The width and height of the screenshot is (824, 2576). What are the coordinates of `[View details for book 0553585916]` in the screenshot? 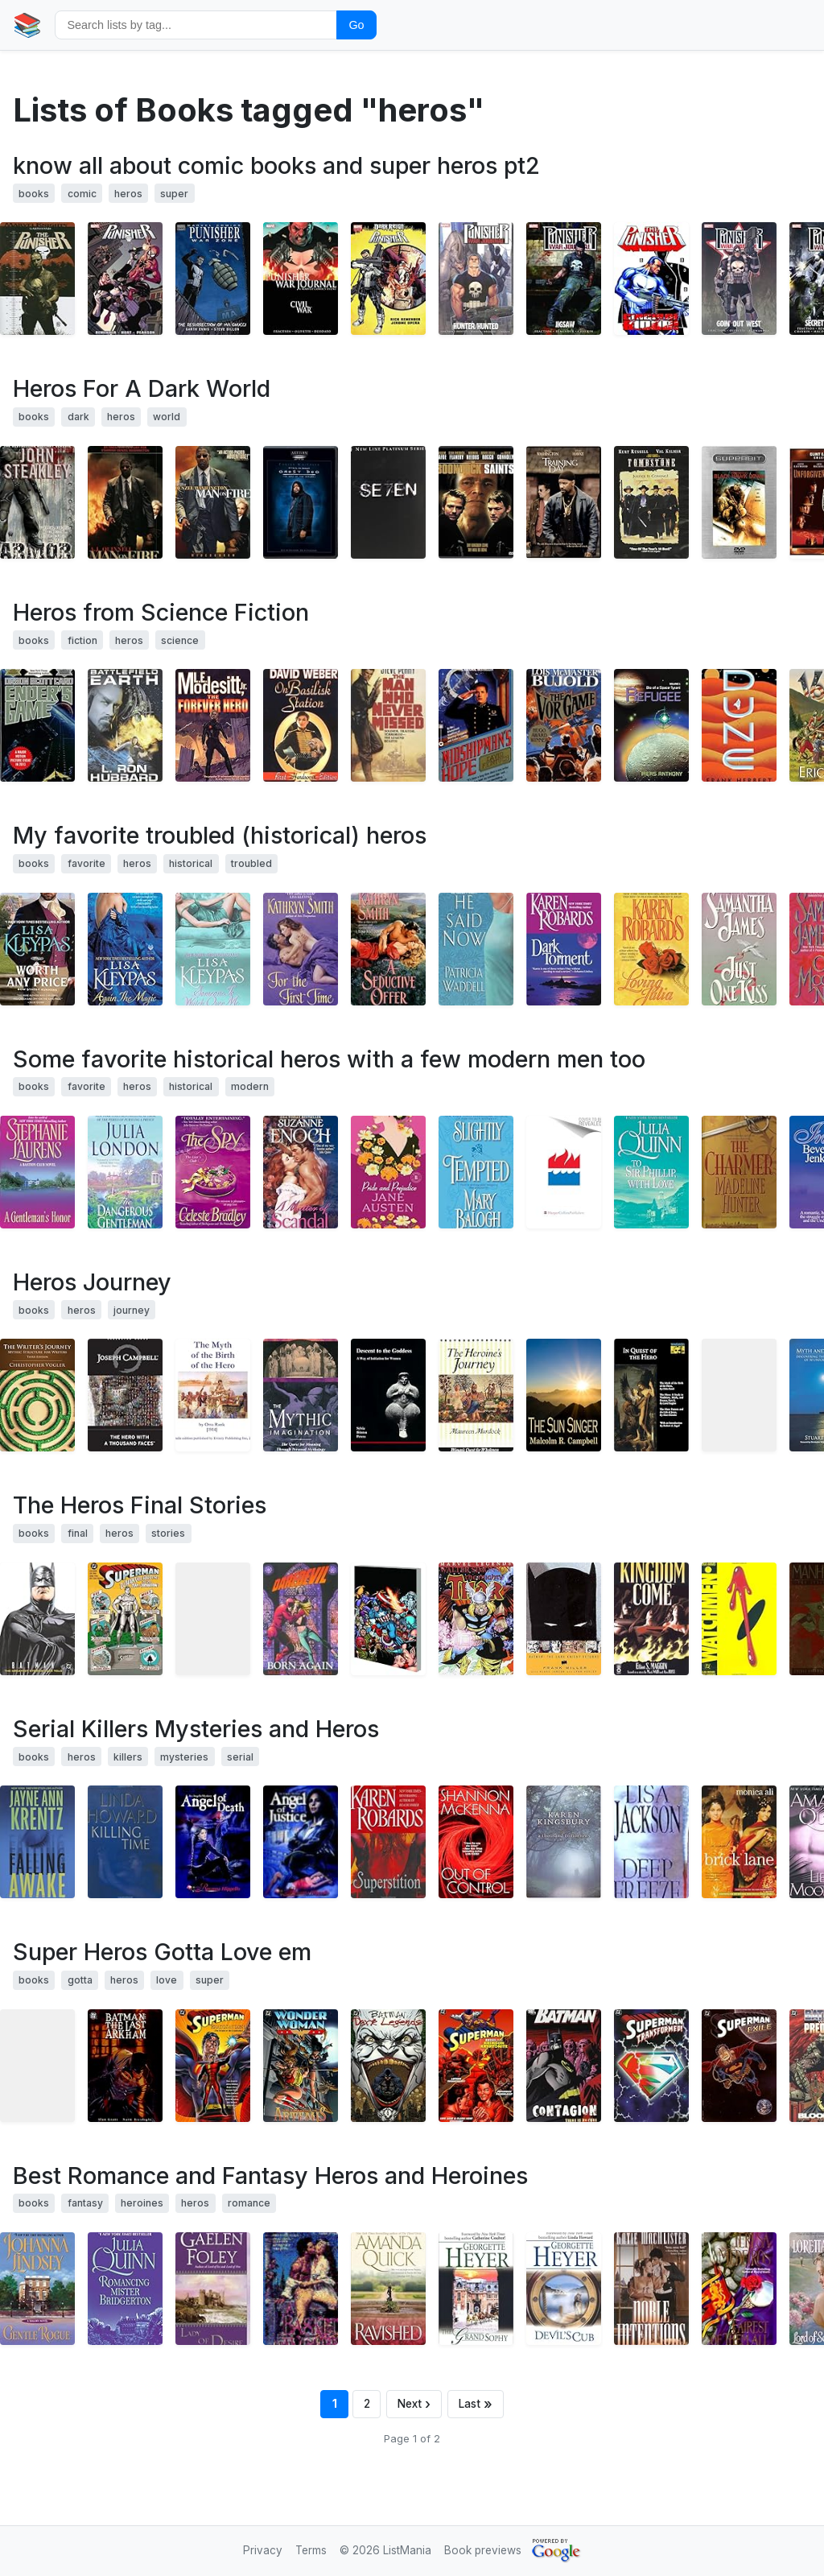 It's located at (739, 1172).